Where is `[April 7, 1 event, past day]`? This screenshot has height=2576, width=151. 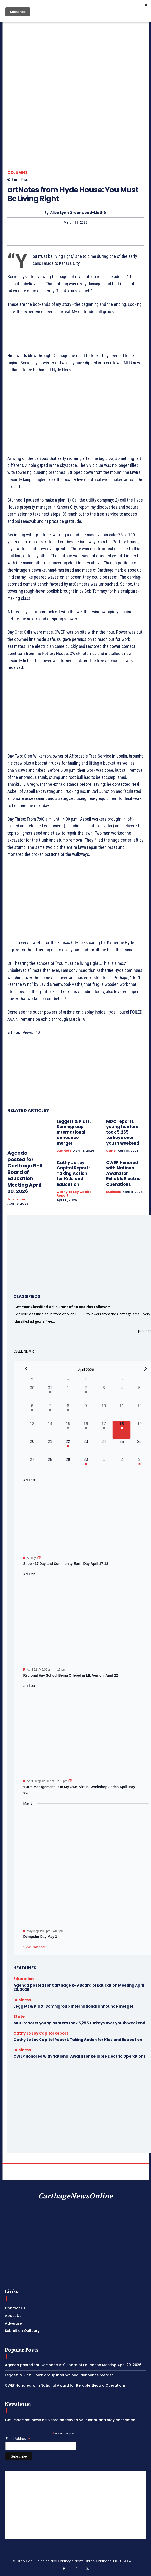 [April 7, 1 event, past day] is located at coordinates (50, 1412).